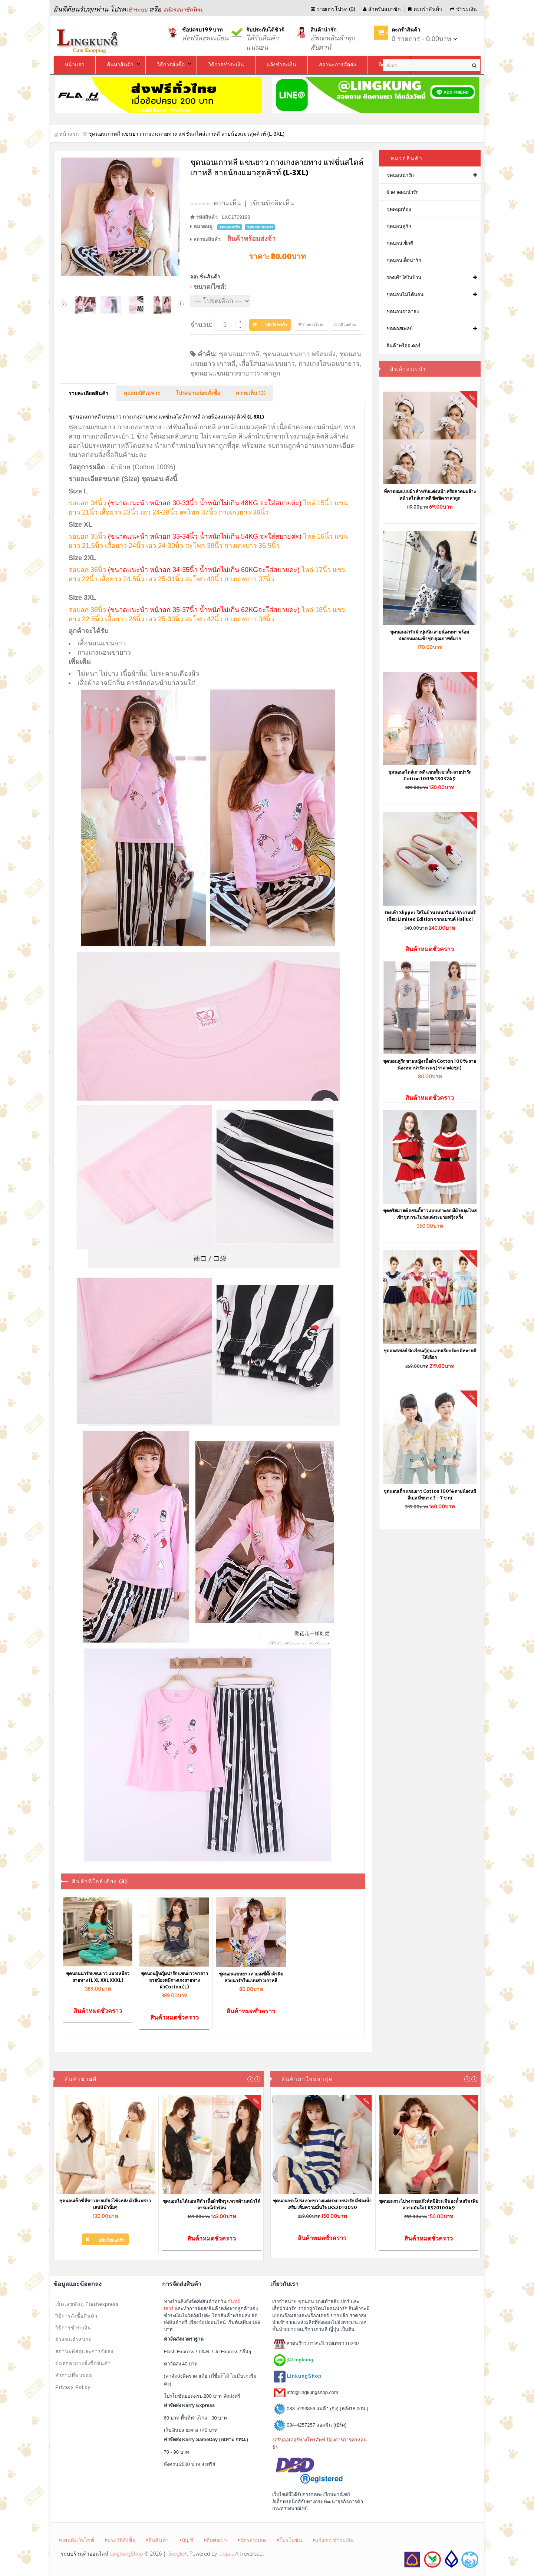 This screenshot has height=2576, width=534. What do you see at coordinates (126, 2553) in the screenshot?
I see `LingkungShop` at bounding box center [126, 2553].